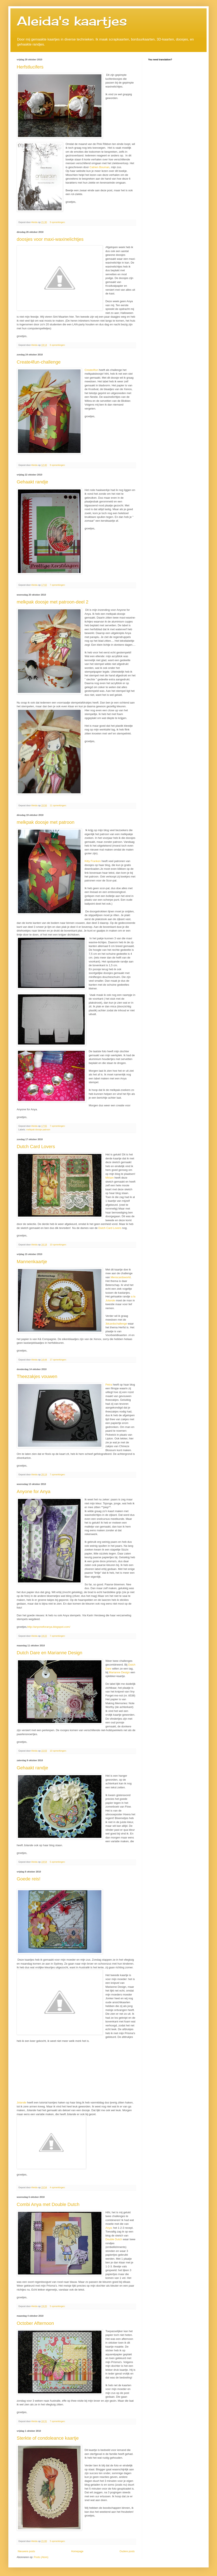  Describe the element at coordinates (119, 1672) in the screenshot. I see `Marianne Design` at that location.